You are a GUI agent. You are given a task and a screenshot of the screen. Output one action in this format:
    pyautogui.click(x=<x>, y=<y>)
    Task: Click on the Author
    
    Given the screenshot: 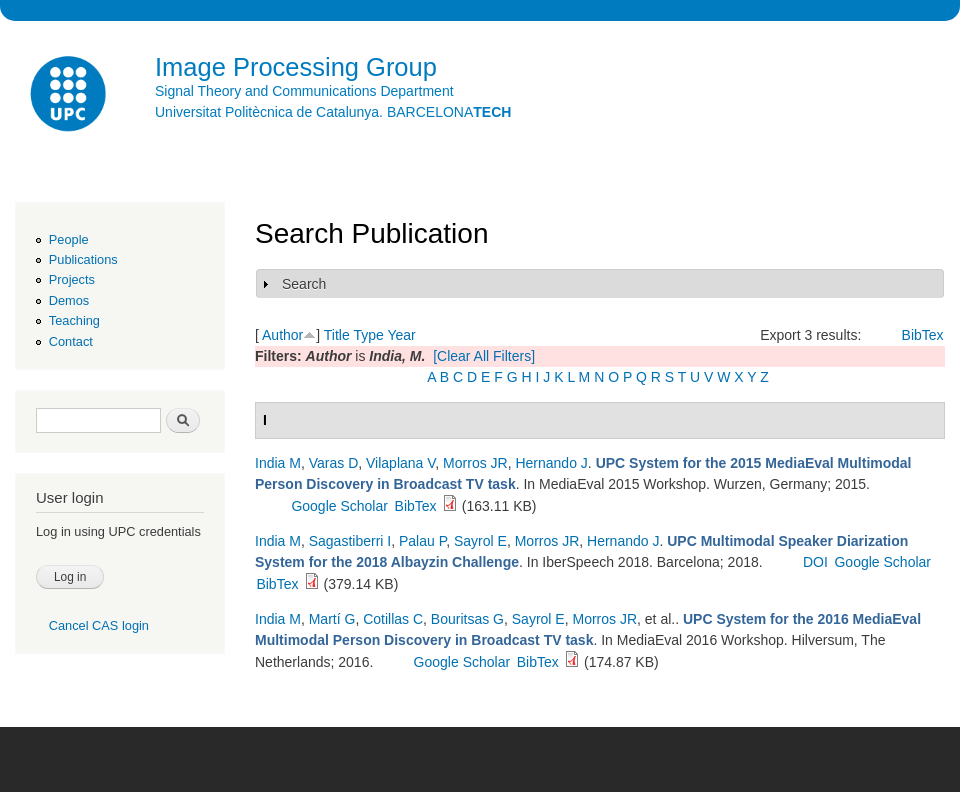 What is the action you would take?
    pyautogui.click(x=282, y=335)
    